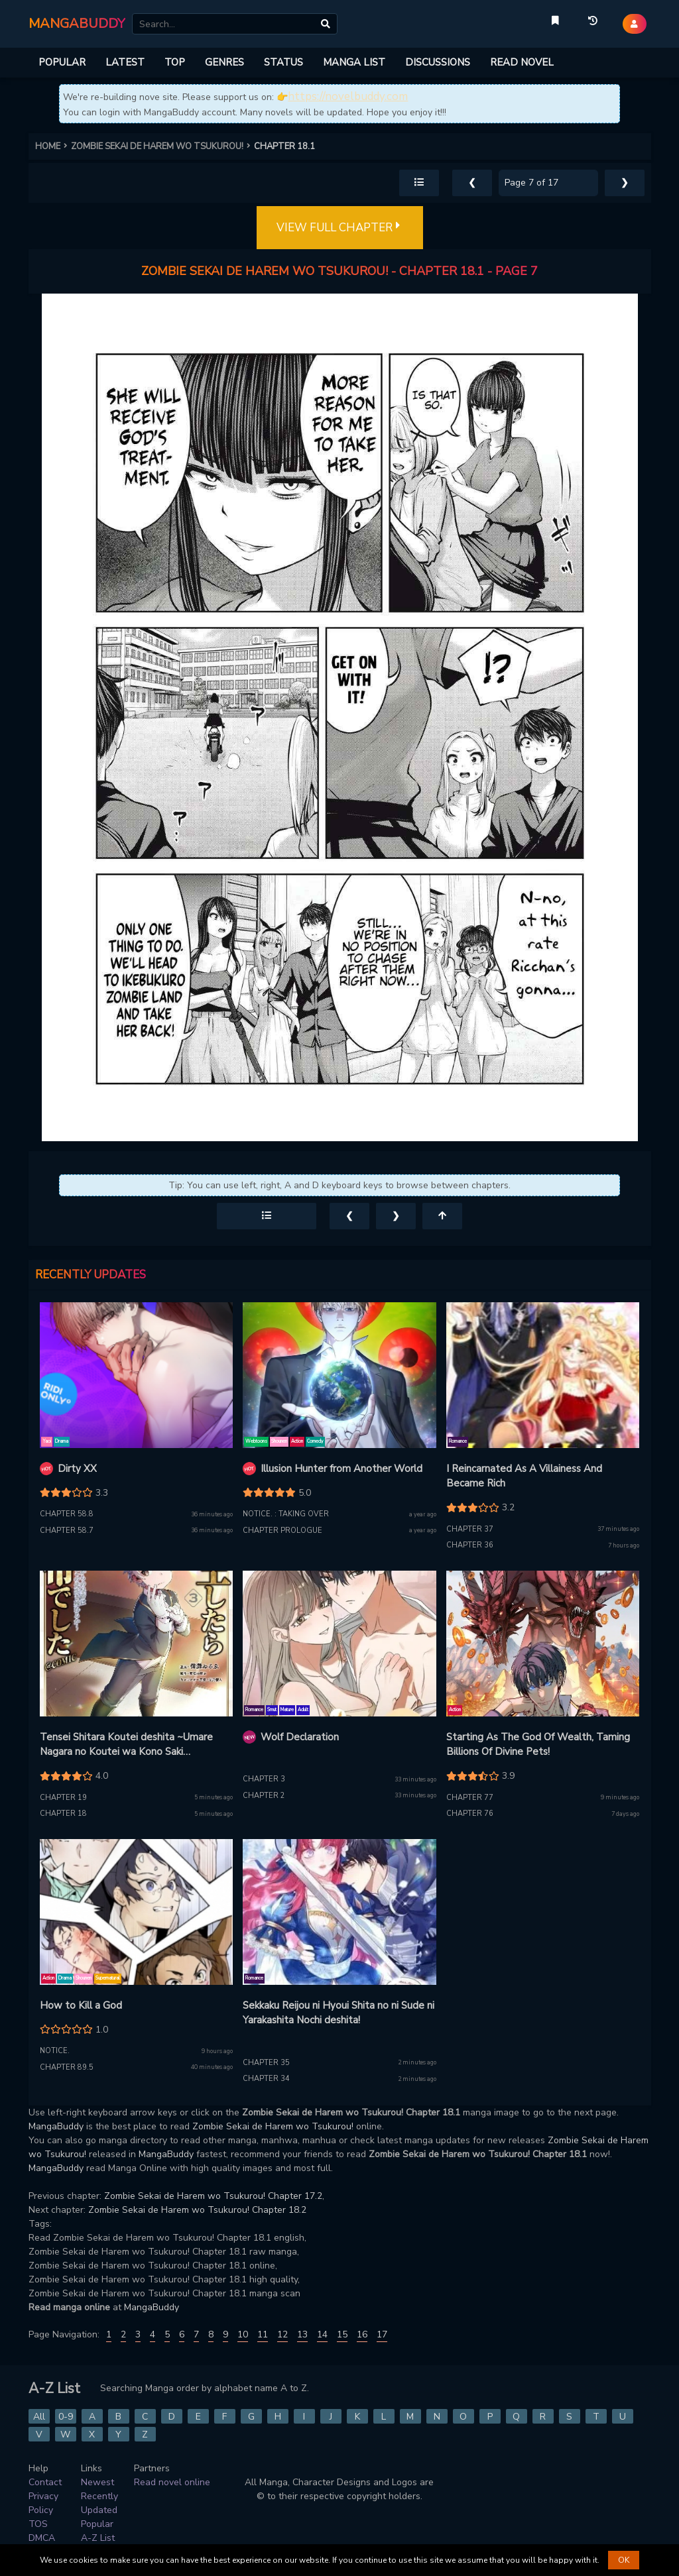 This screenshot has height=2576, width=679. What do you see at coordinates (97, 2482) in the screenshot?
I see `Newest` at bounding box center [97, 2482].